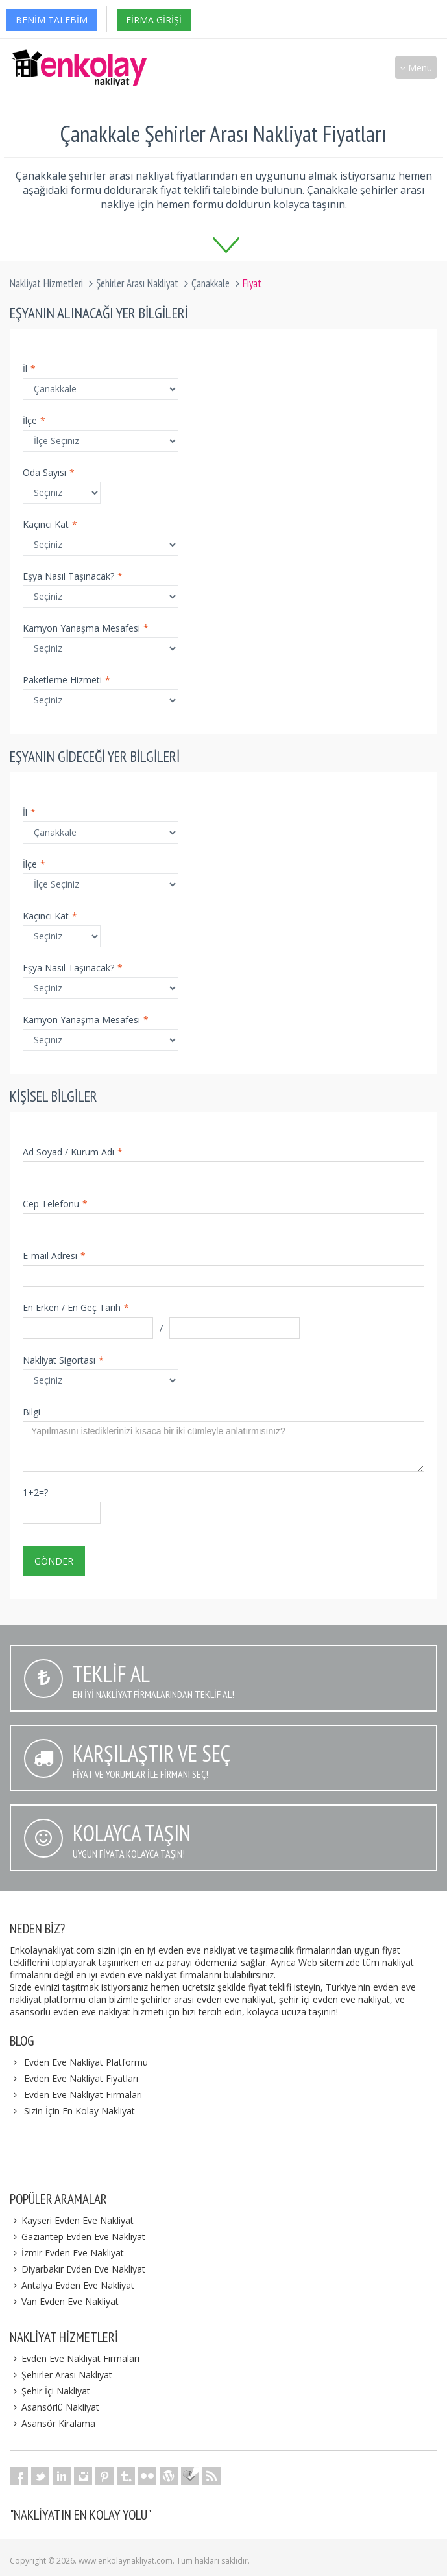 The height and width of the screenshot is (2576, 447). What do you see at coordinates (72, 2285) in the screenshot?
I see `Antalya Evden Eve Nakliyat` at bounding box center [72, 2285].